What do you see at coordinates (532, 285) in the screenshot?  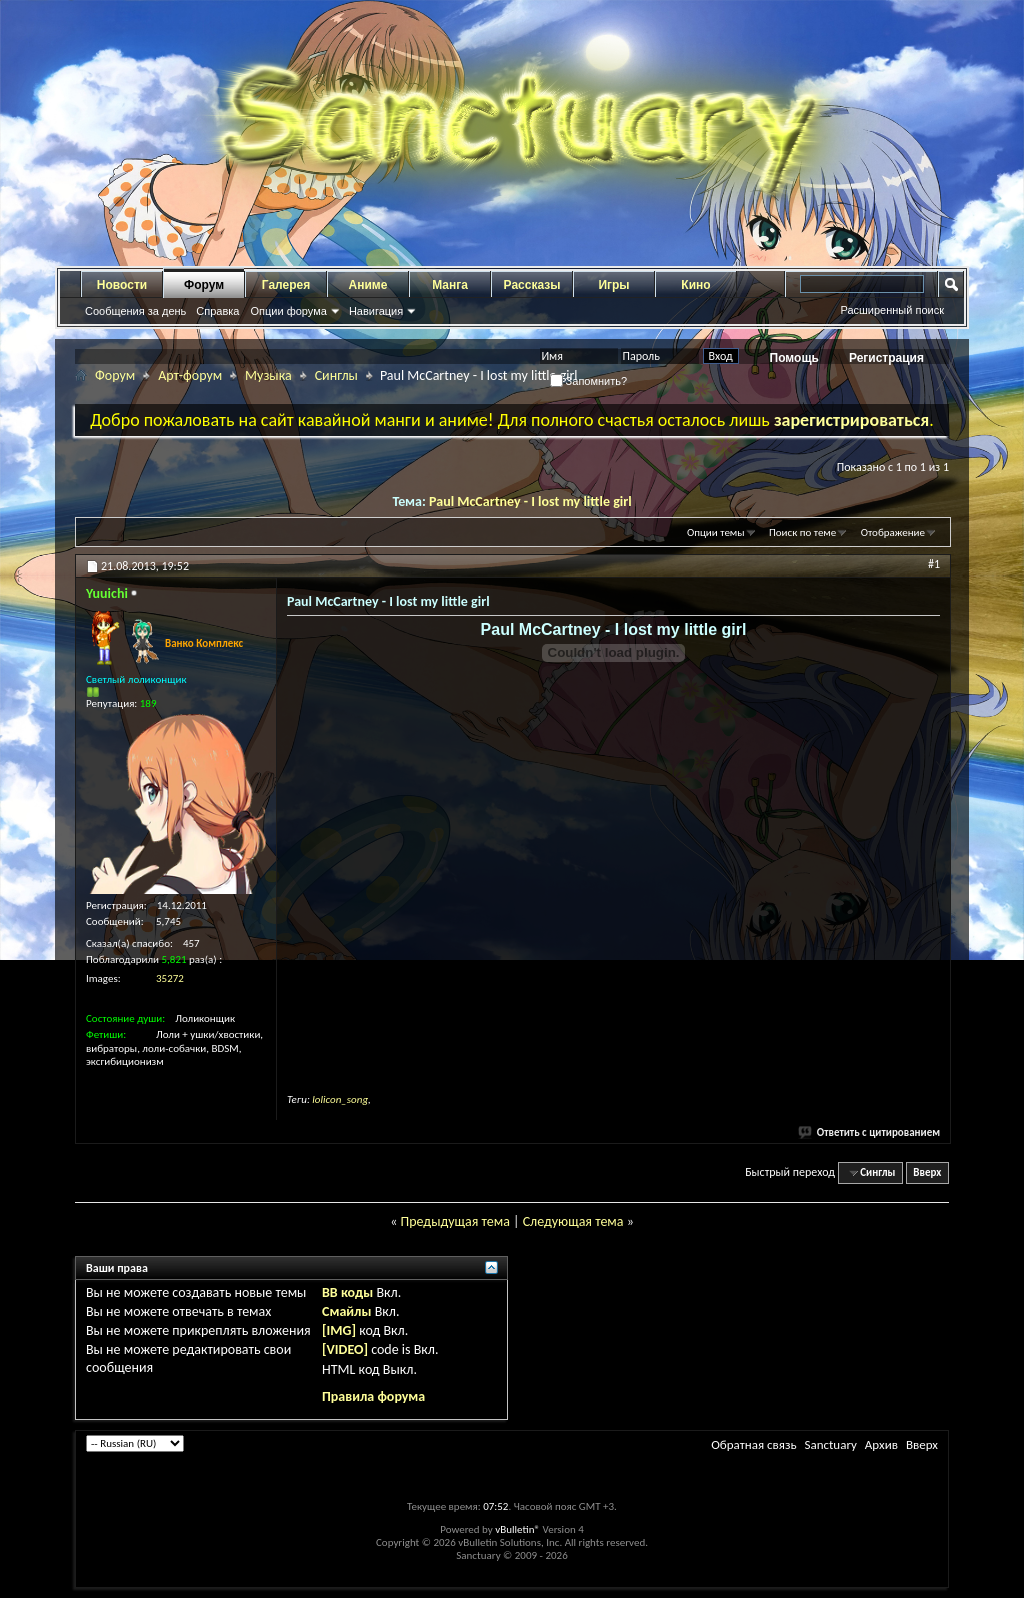 I see `Рассказы` at bounding box center [532, 285].